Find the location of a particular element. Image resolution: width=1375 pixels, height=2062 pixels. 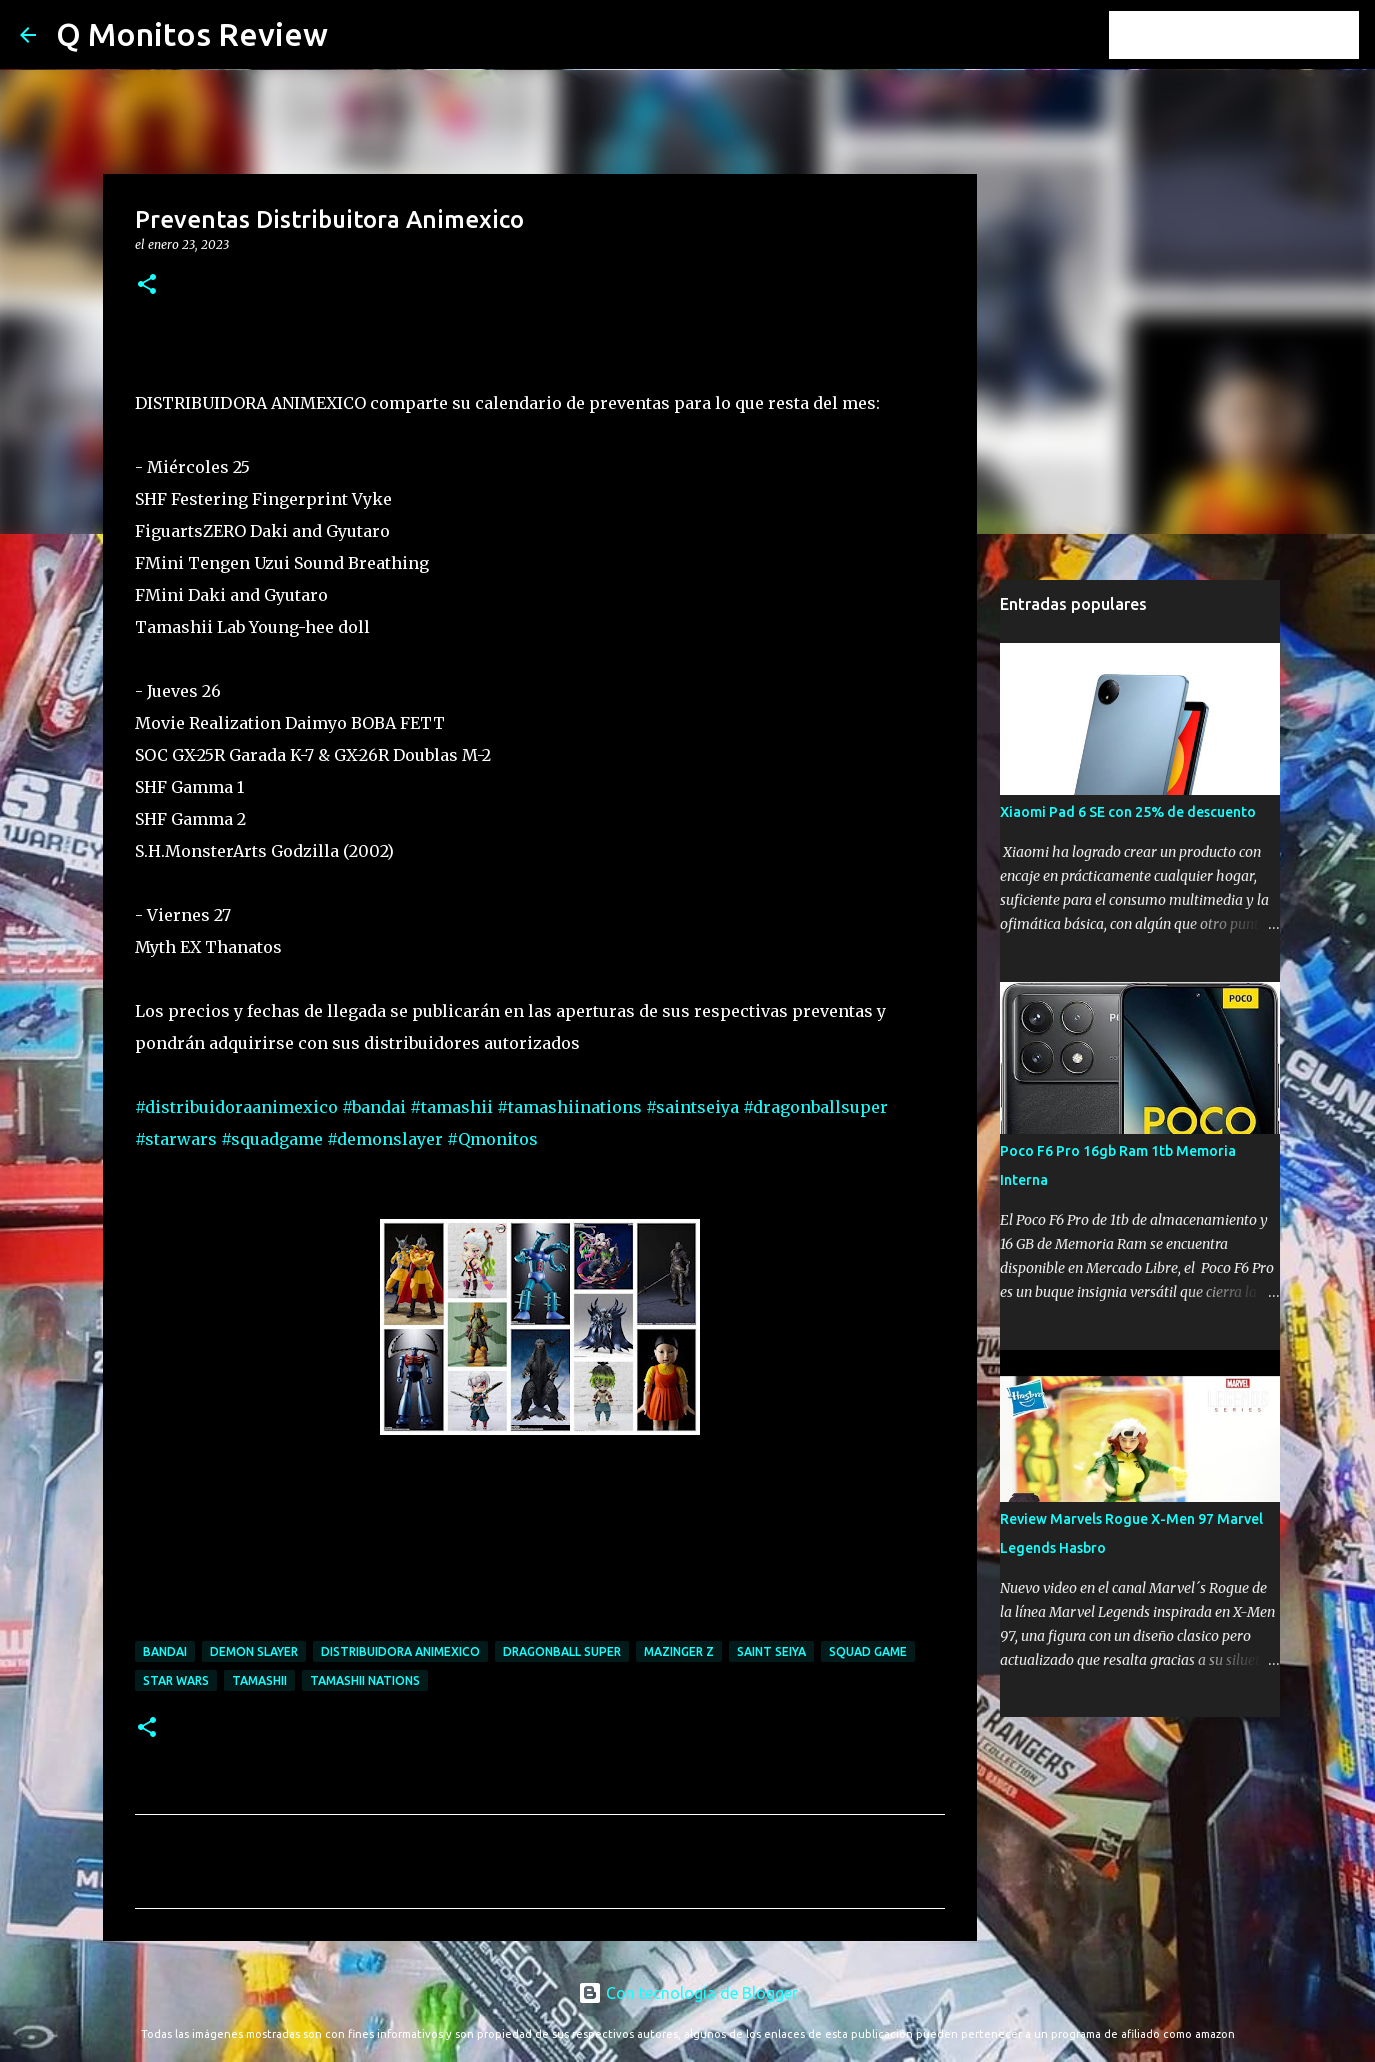

#Qmonitos [link] is located at coordinates (492, 1139).